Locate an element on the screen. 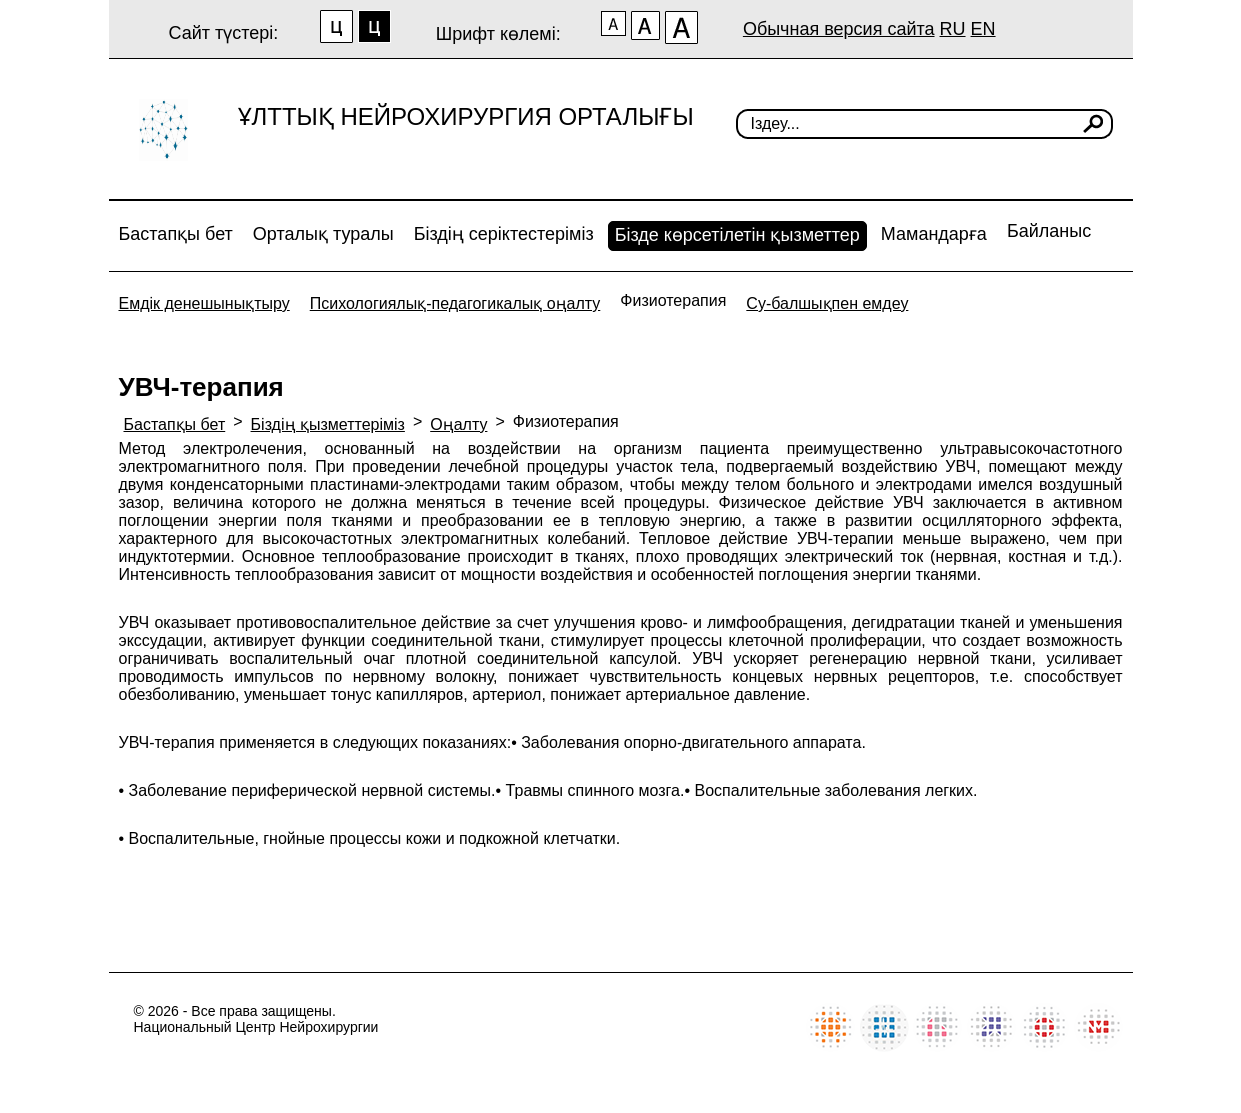 The width and height of the screenshot is (1241, 1113). Су-балшықпен емдеу is located at coordinates (827, 303).